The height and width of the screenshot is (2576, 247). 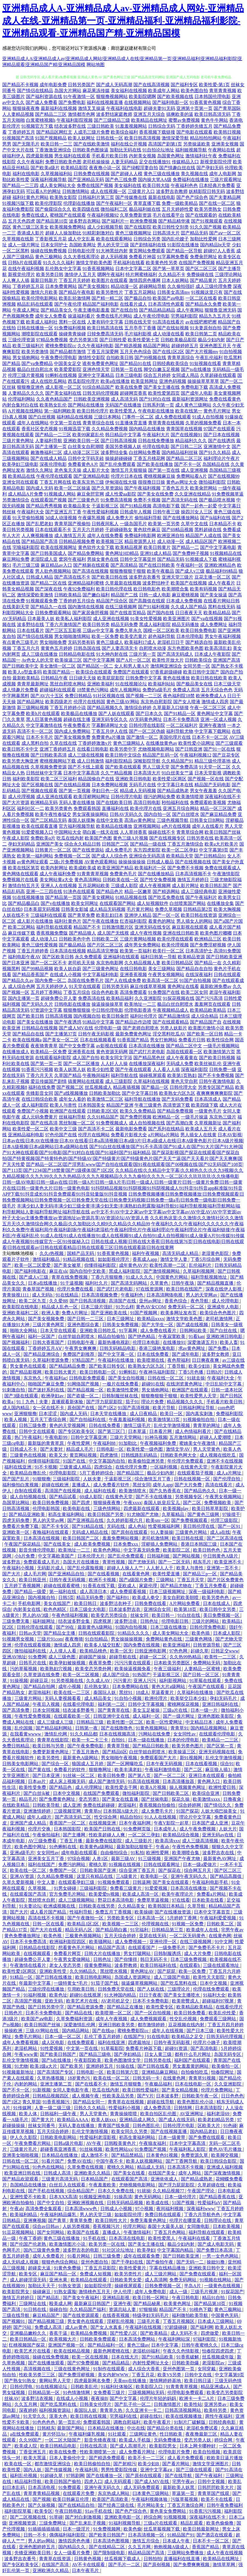 I want to click on 黄色av网址大全, so click(x=182, y=482).